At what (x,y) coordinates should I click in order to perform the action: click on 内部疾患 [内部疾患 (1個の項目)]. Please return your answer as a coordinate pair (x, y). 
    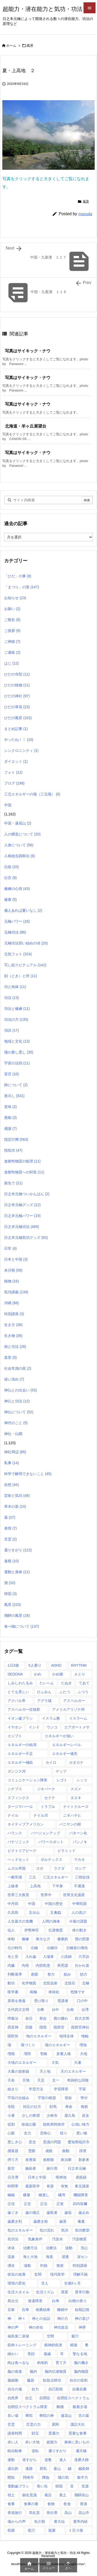
    Looking at the image, I should click on (43, 1965).